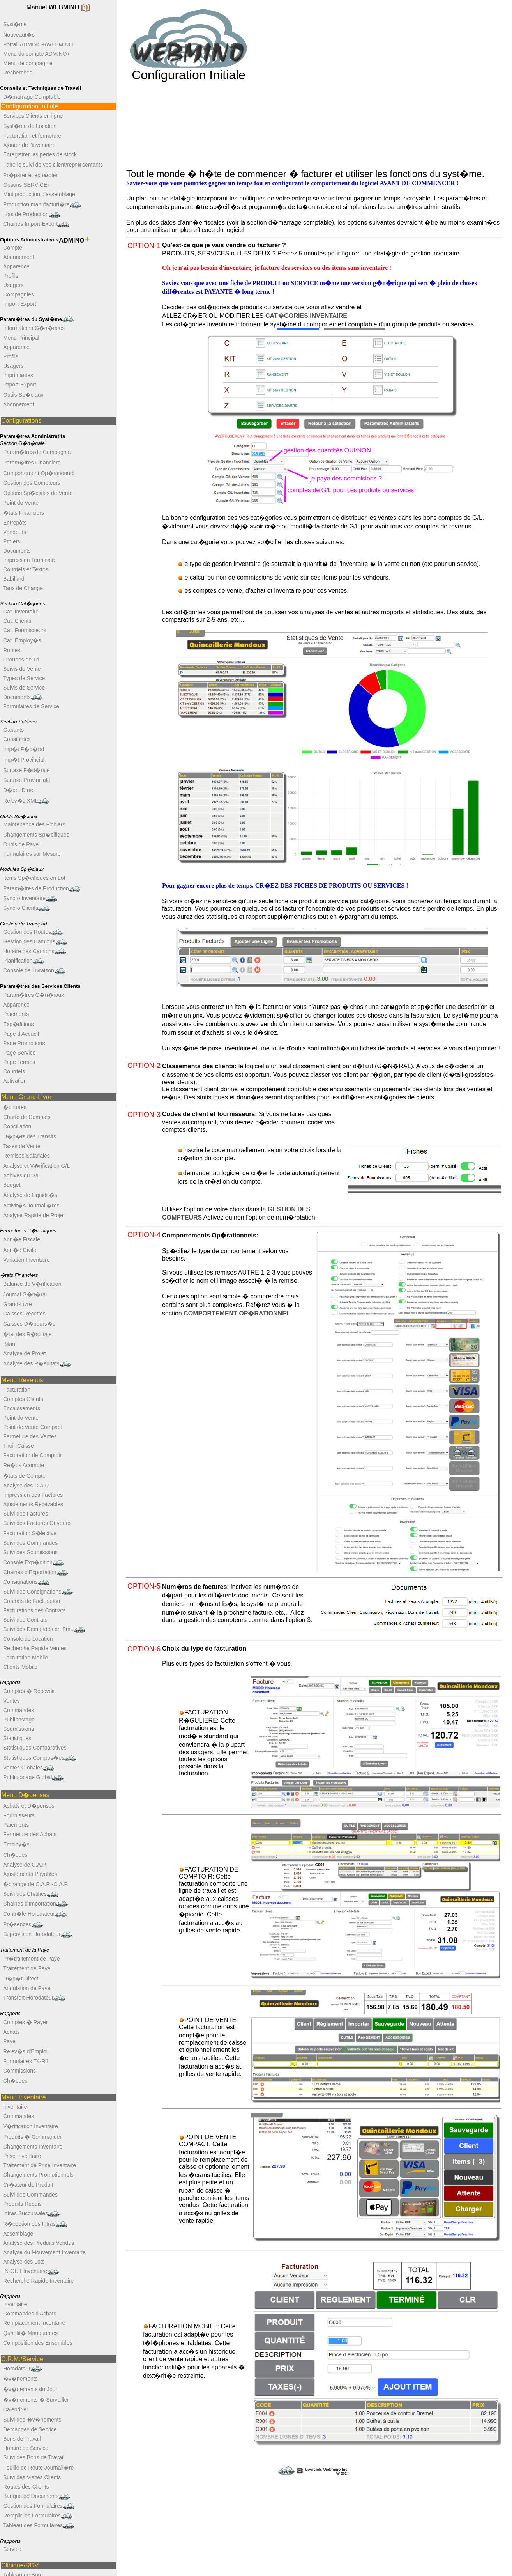 The height and width of the screenshot is (2576, 512). What do you see at coordinates (18, 1024) in the screenshot?
I see `Exp�ditions` at bounding box center [18, 1024].